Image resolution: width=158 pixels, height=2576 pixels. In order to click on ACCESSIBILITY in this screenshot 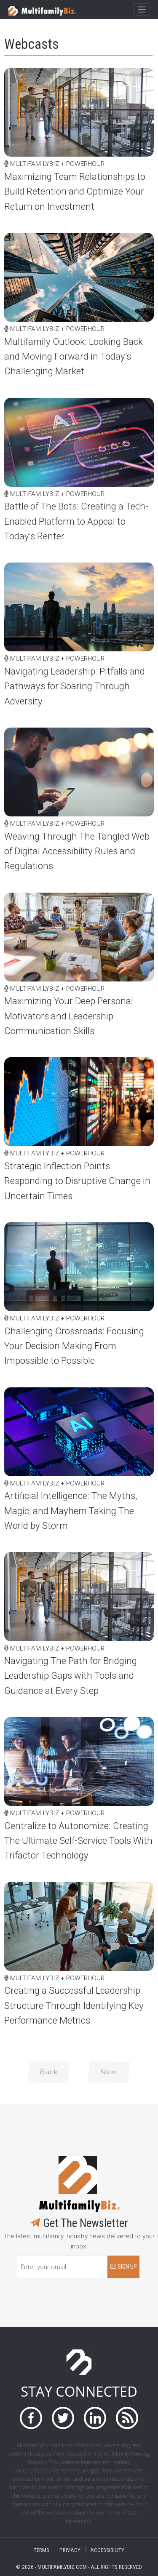, I will do `click(107, 2550)`.